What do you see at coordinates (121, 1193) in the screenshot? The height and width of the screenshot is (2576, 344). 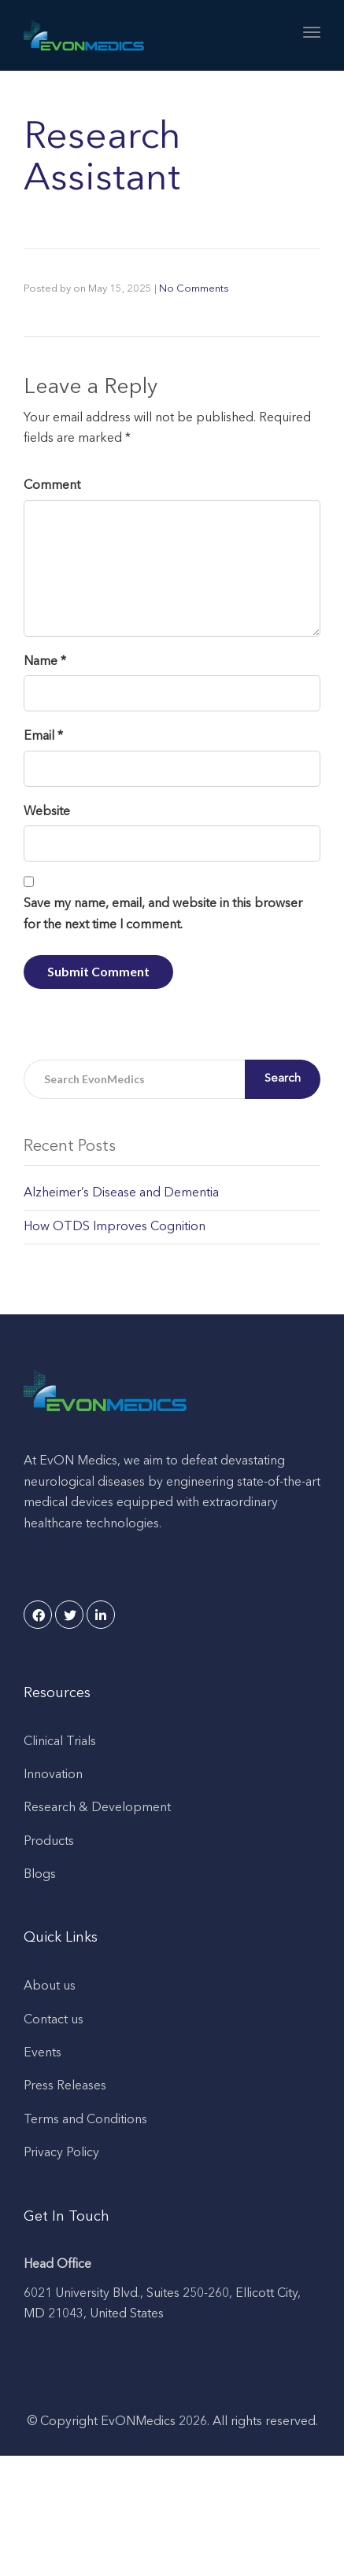 I see `Alzheimer’s Disease and Dementia` at bounding box center [121, 1193].